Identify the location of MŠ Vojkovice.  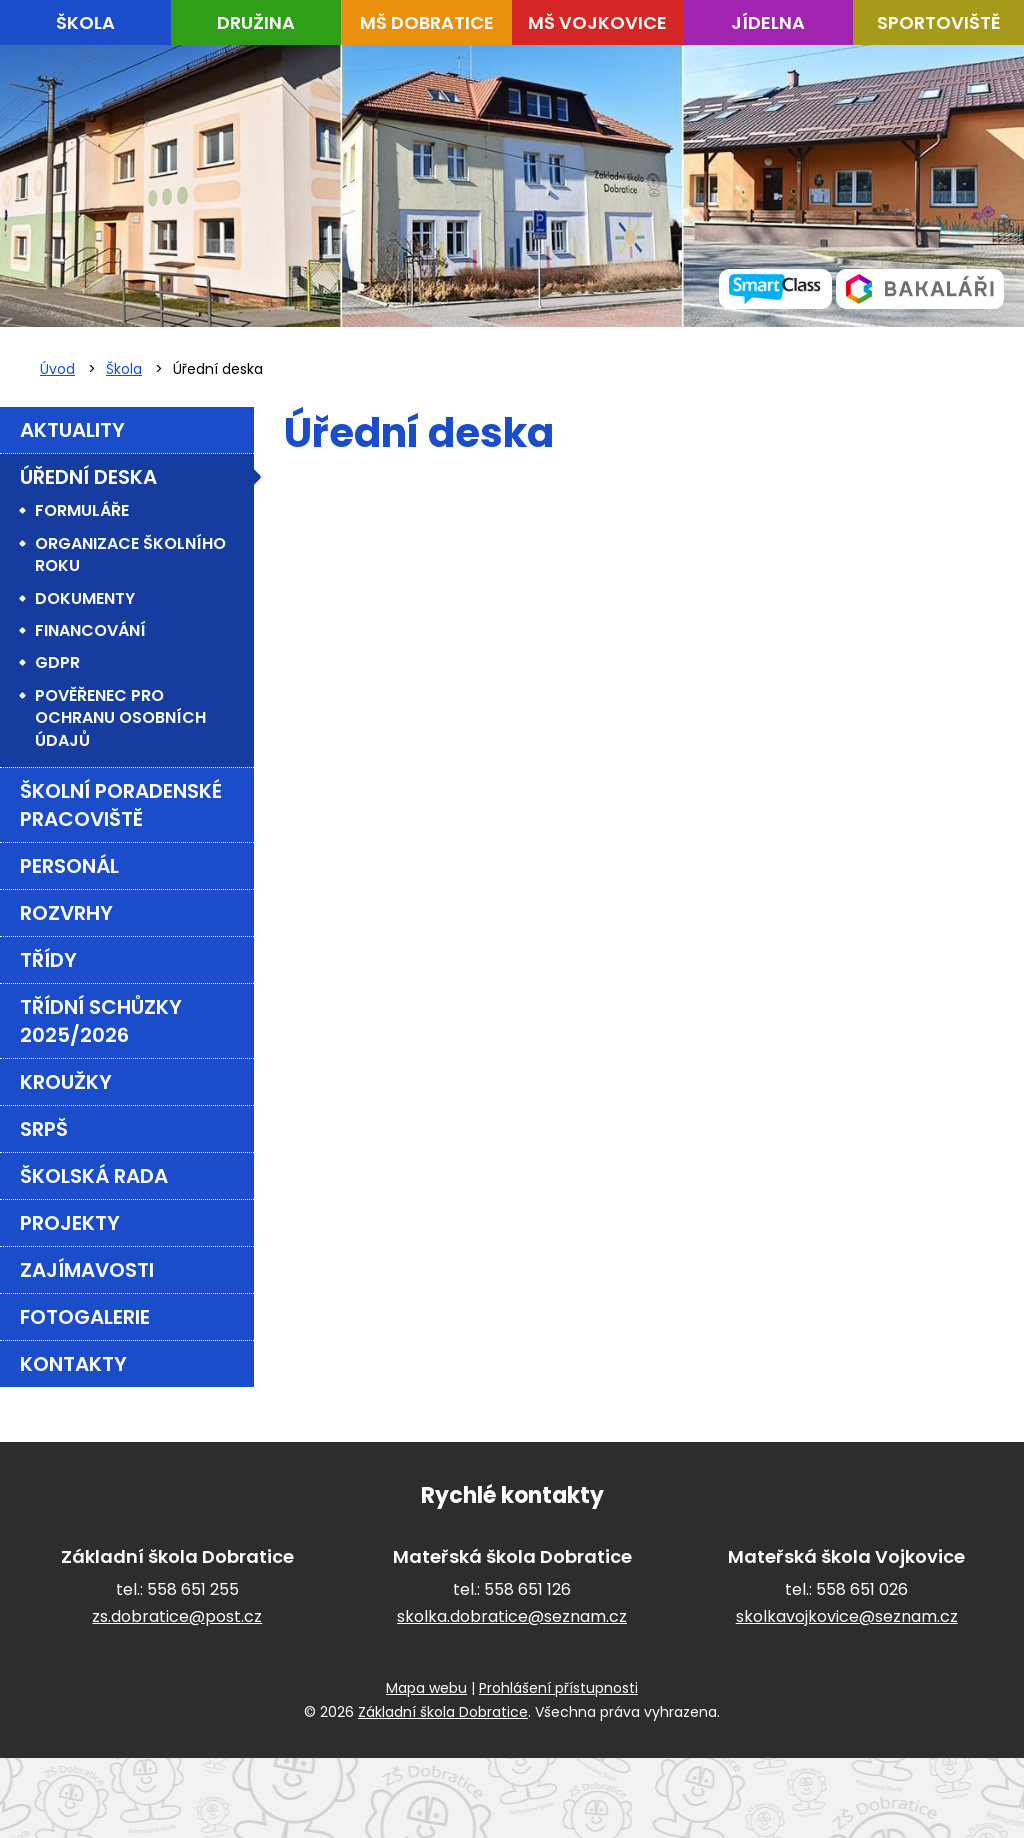
(597, 22).